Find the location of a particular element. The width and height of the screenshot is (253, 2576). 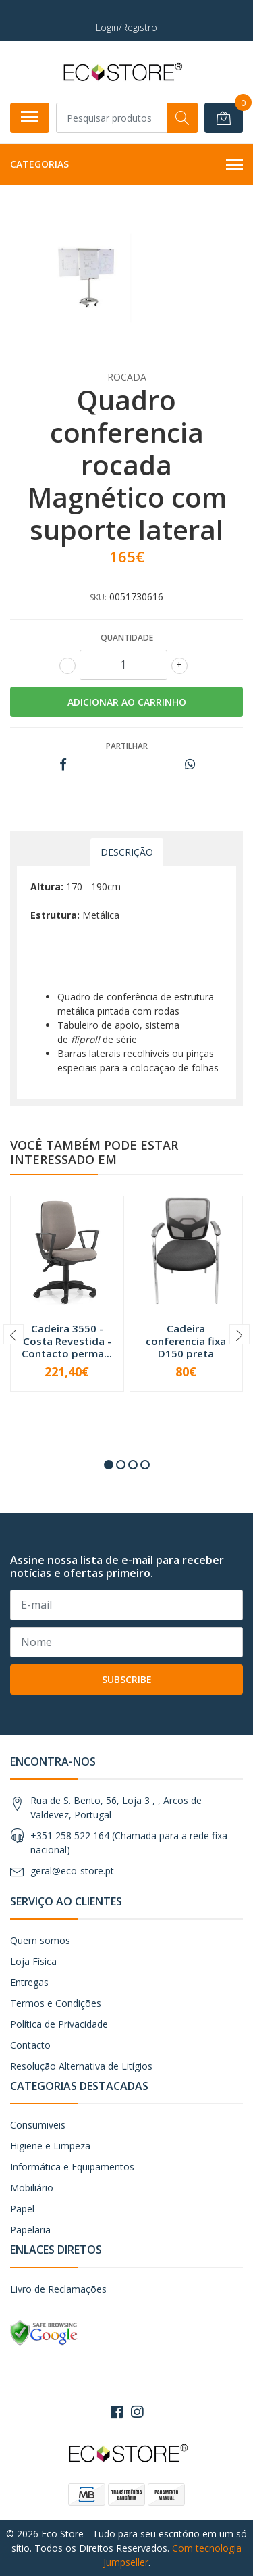

geral@eco-store.pt is located at coordinates (72, 1870).